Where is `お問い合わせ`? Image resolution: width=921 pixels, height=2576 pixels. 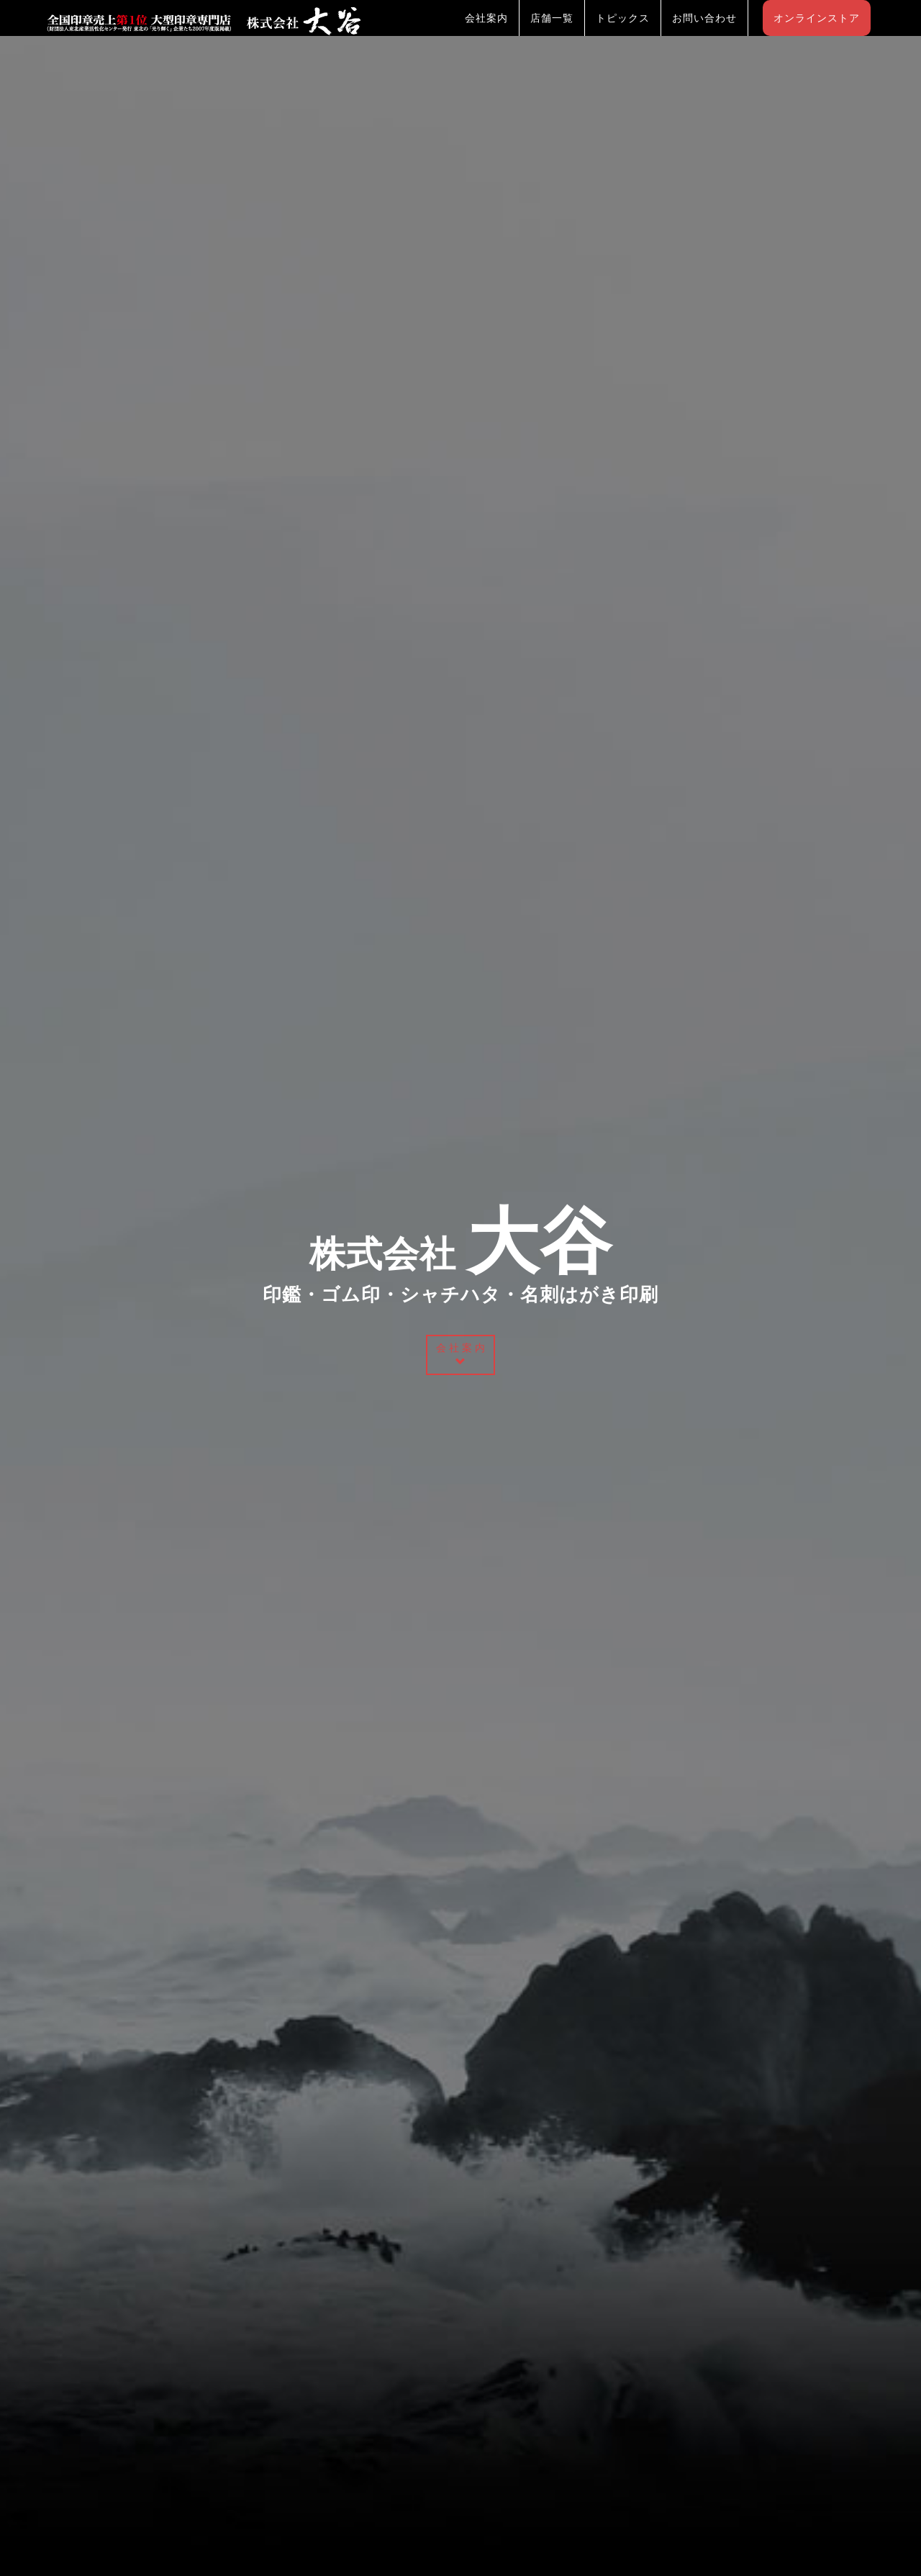
お問い合わせ is located at coordinates (704, 32).